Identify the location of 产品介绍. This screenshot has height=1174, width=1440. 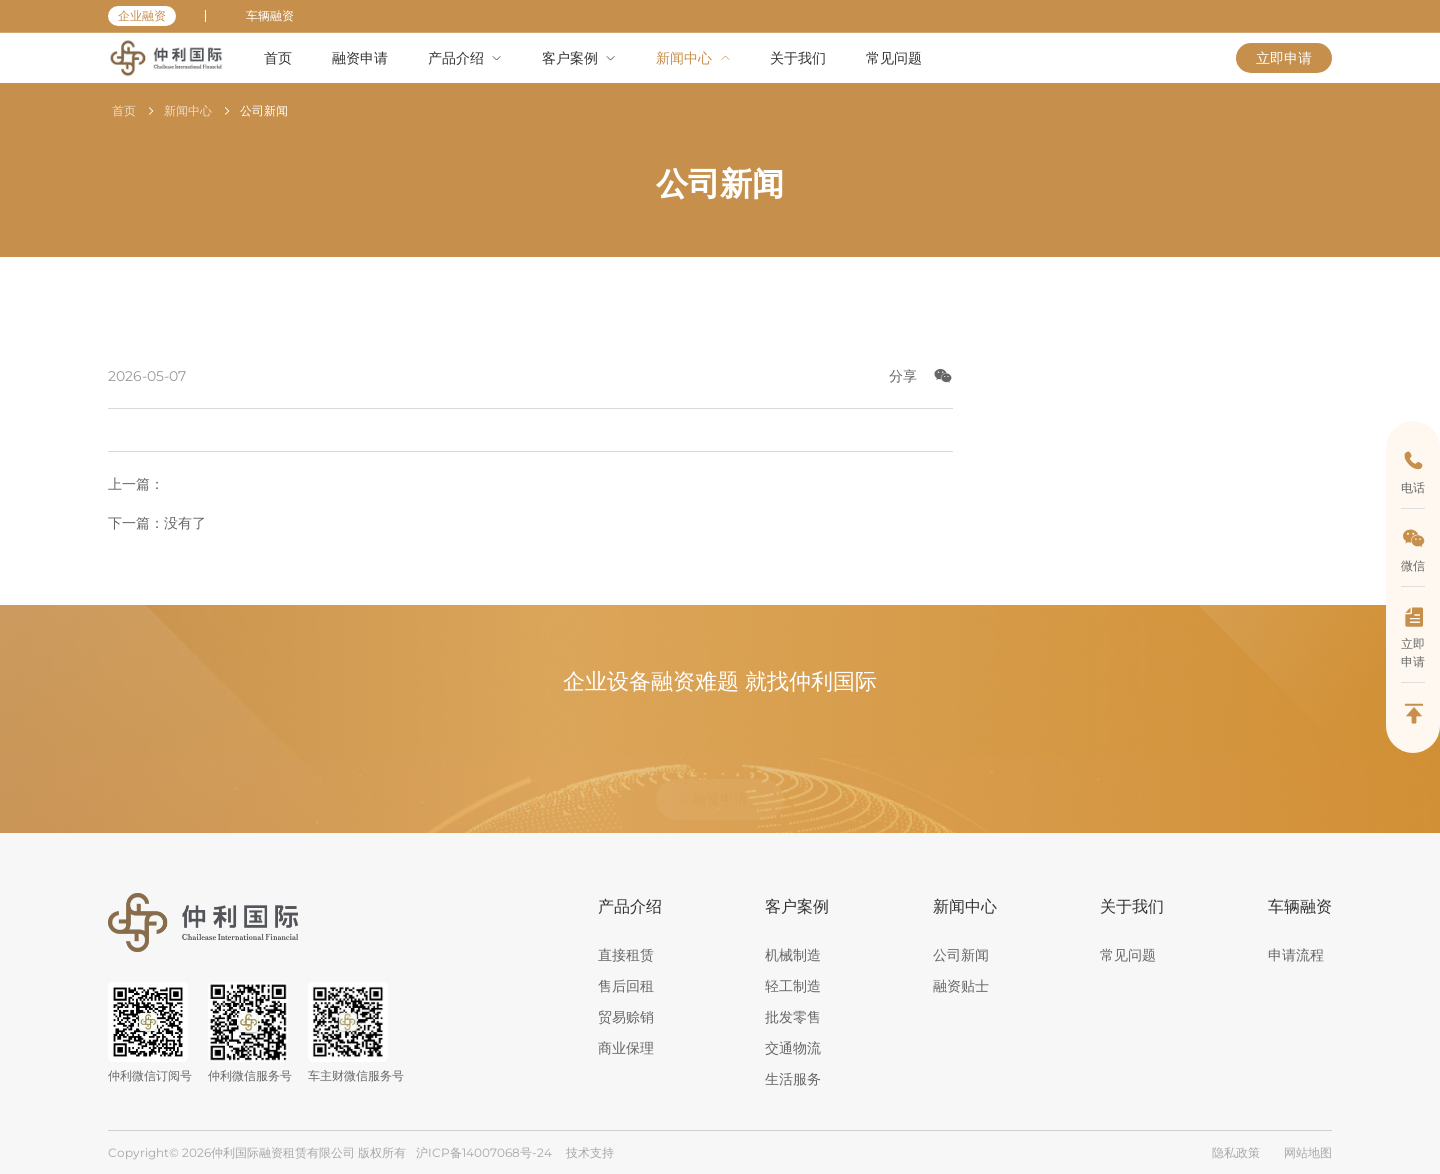
(630, 906).